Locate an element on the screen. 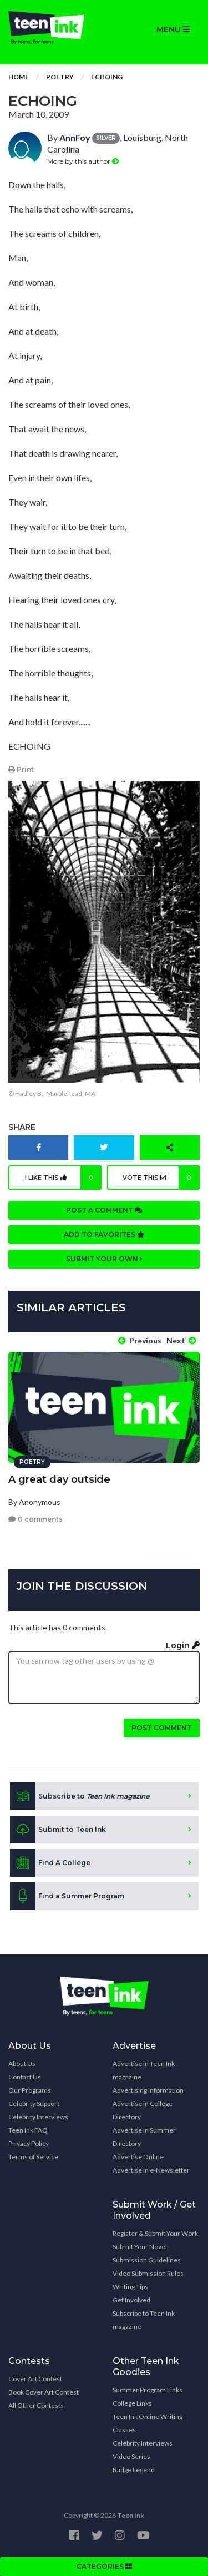 The image size is (208, 2576). Celebrity Support is located at coordinates (33, 2103).